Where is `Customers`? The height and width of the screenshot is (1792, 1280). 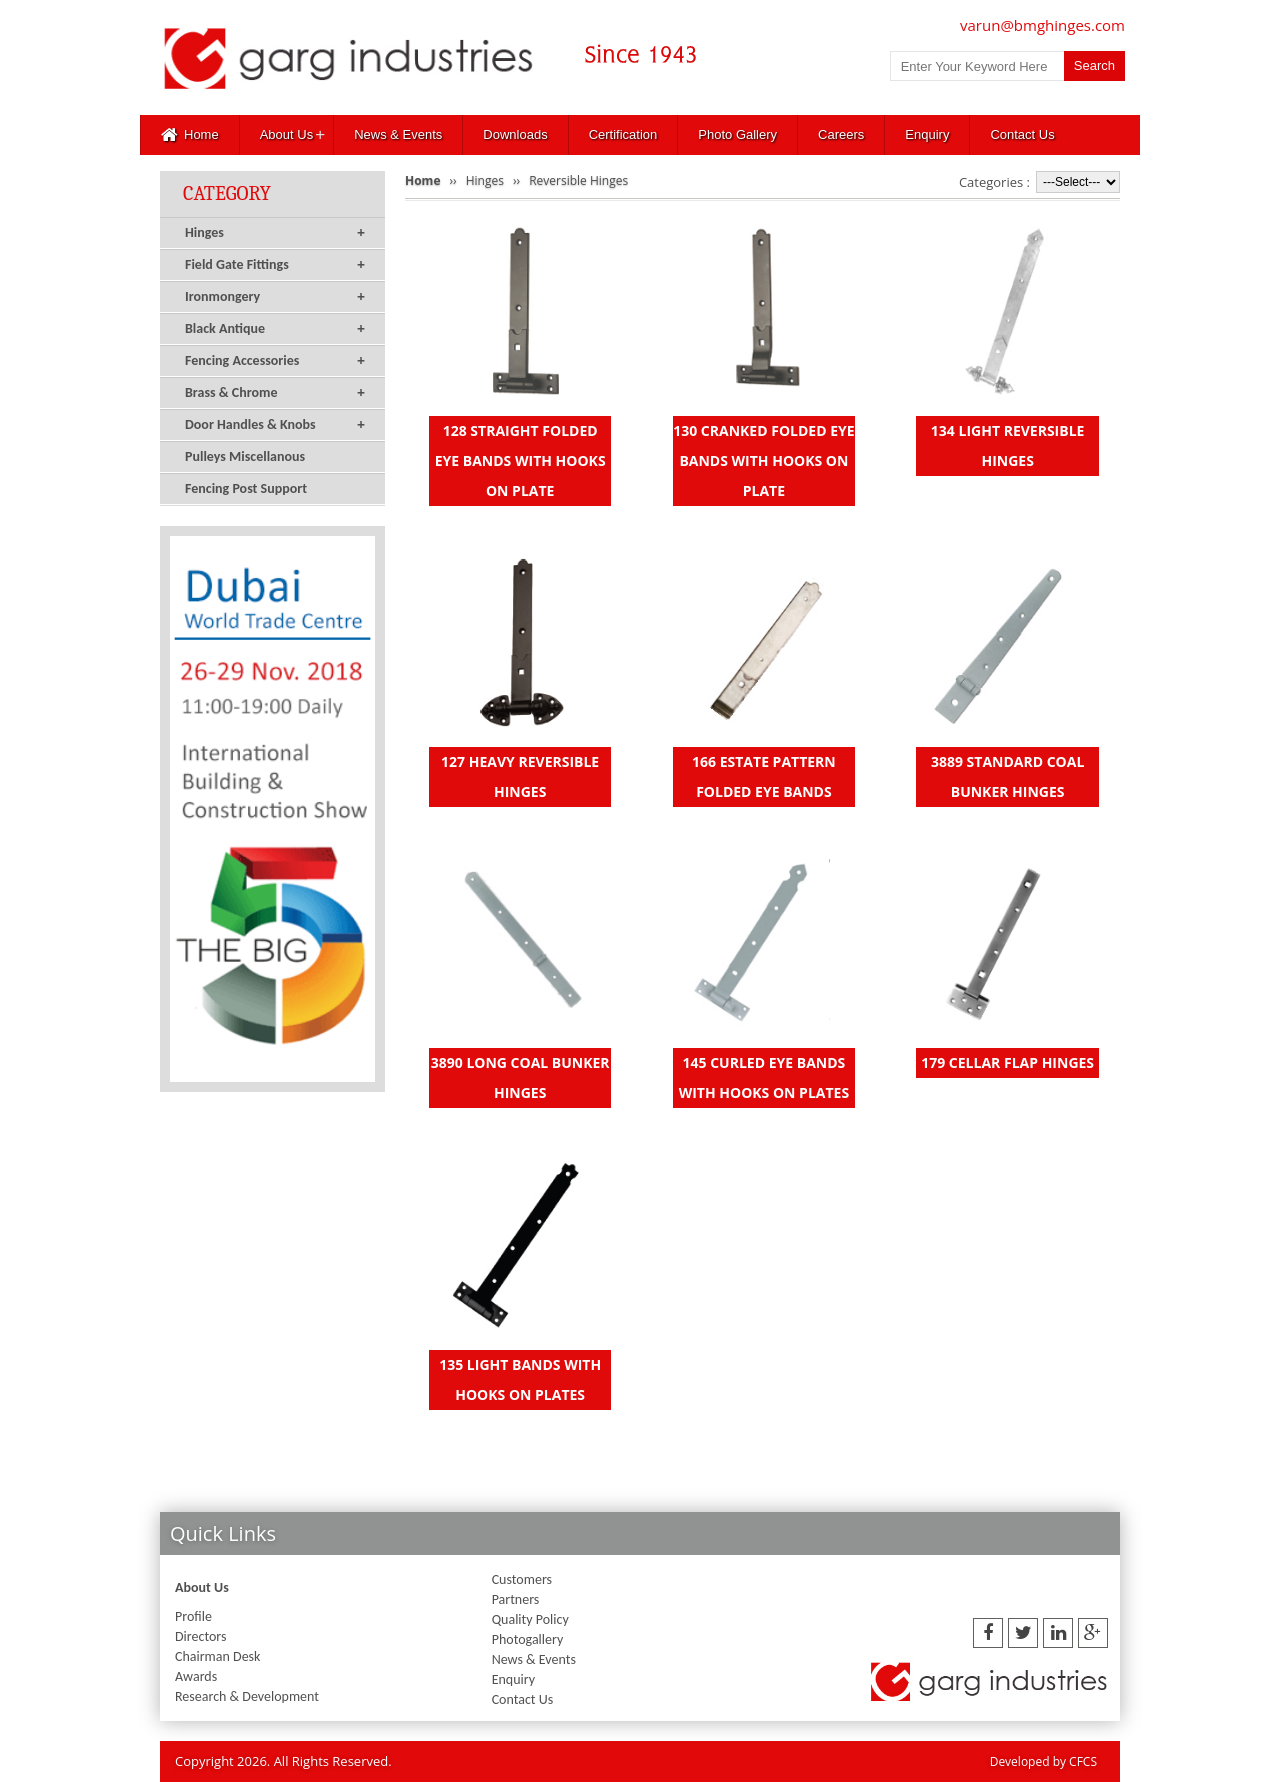
Customers is located at coordinates (522, 1579).